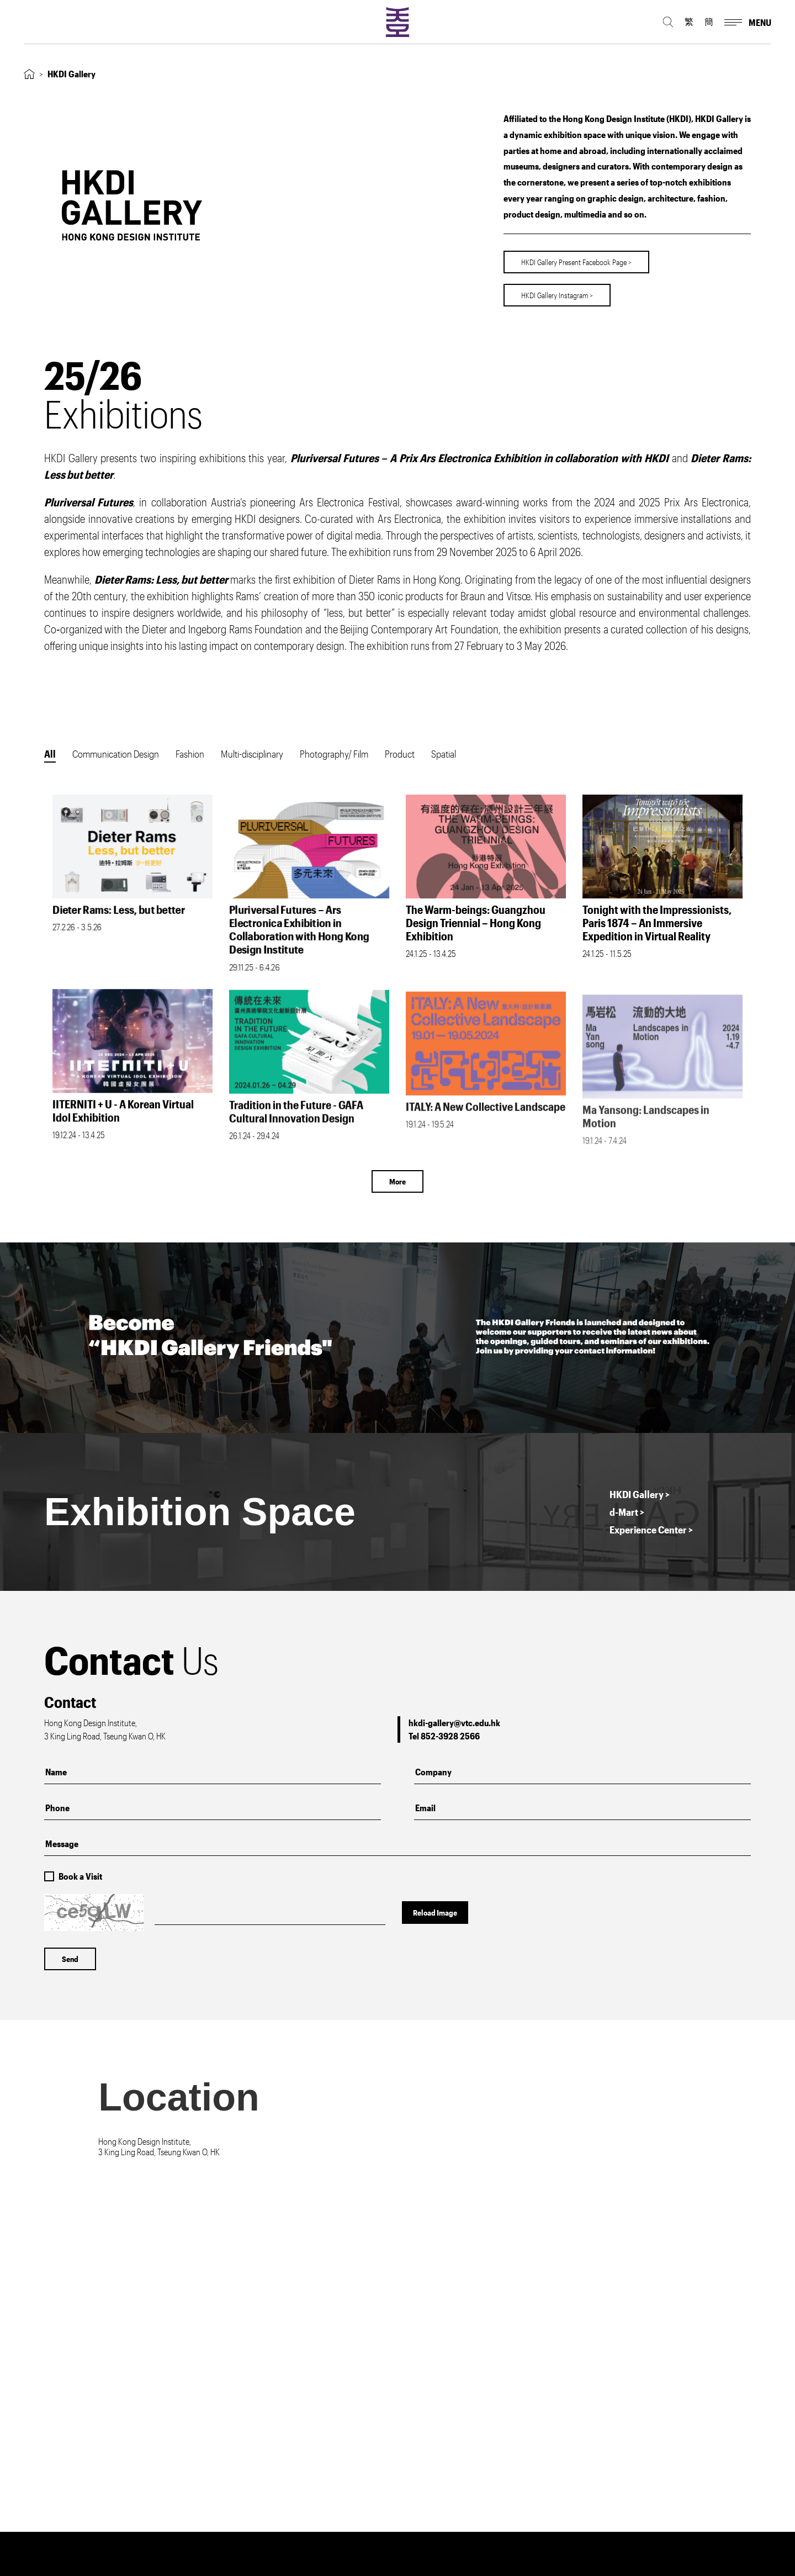 The image size is (795, 2576). Describe the element at coordinates (557, 292) in the screenshot. I see `HKDI Gallery Instagram >` at that location.